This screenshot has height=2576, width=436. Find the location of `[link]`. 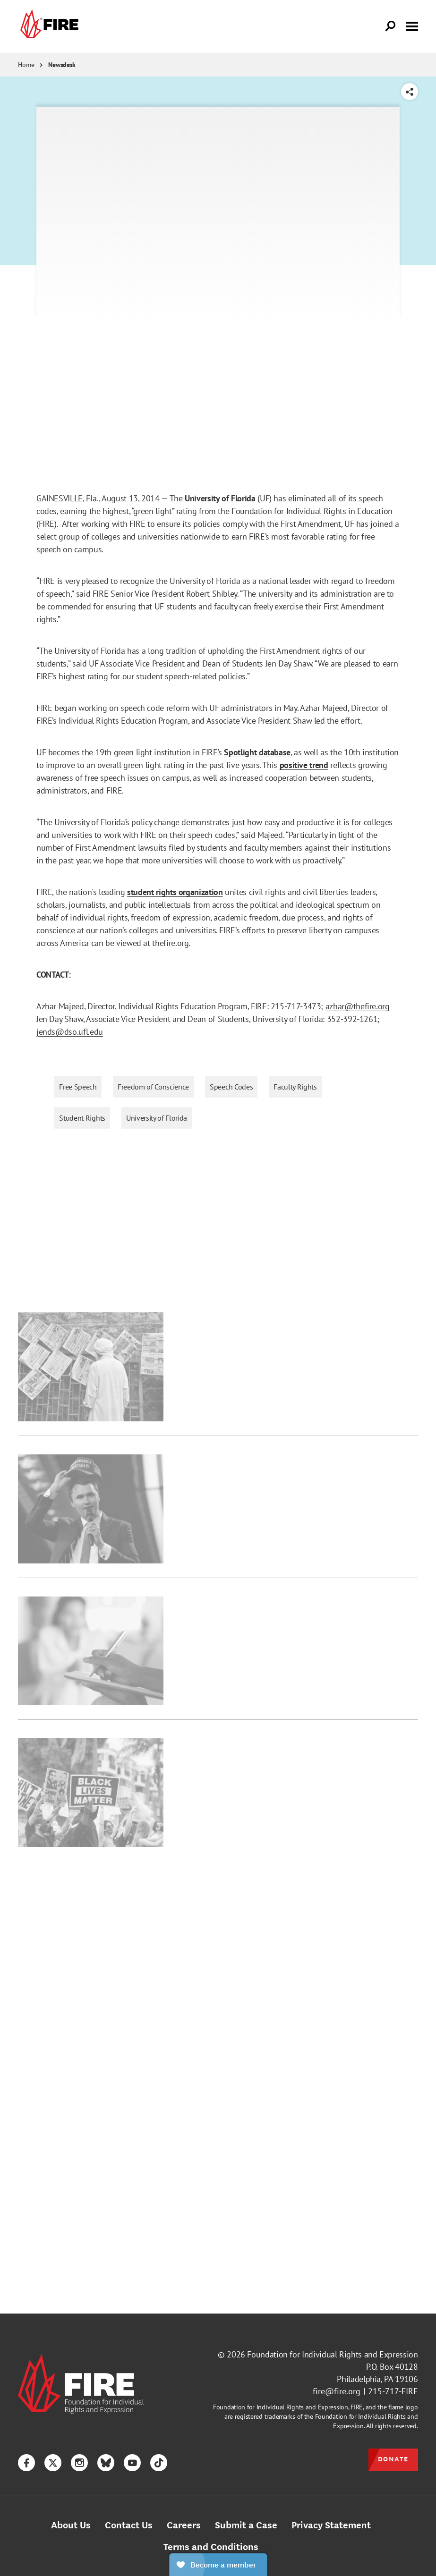

[link] is located at coordinates (48, 26).